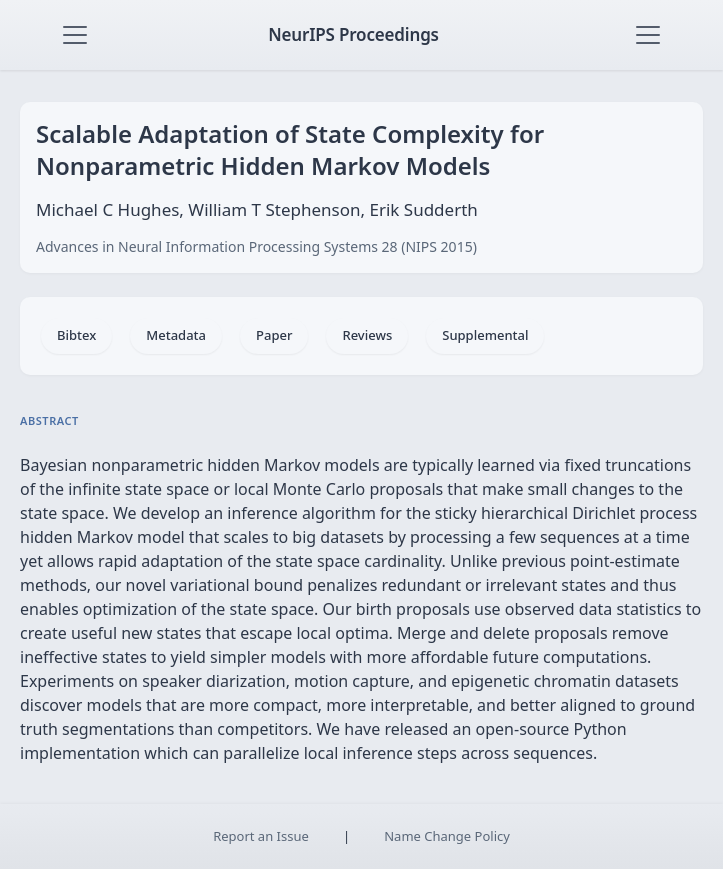  I want to click on Metadata, so click(176, 335).